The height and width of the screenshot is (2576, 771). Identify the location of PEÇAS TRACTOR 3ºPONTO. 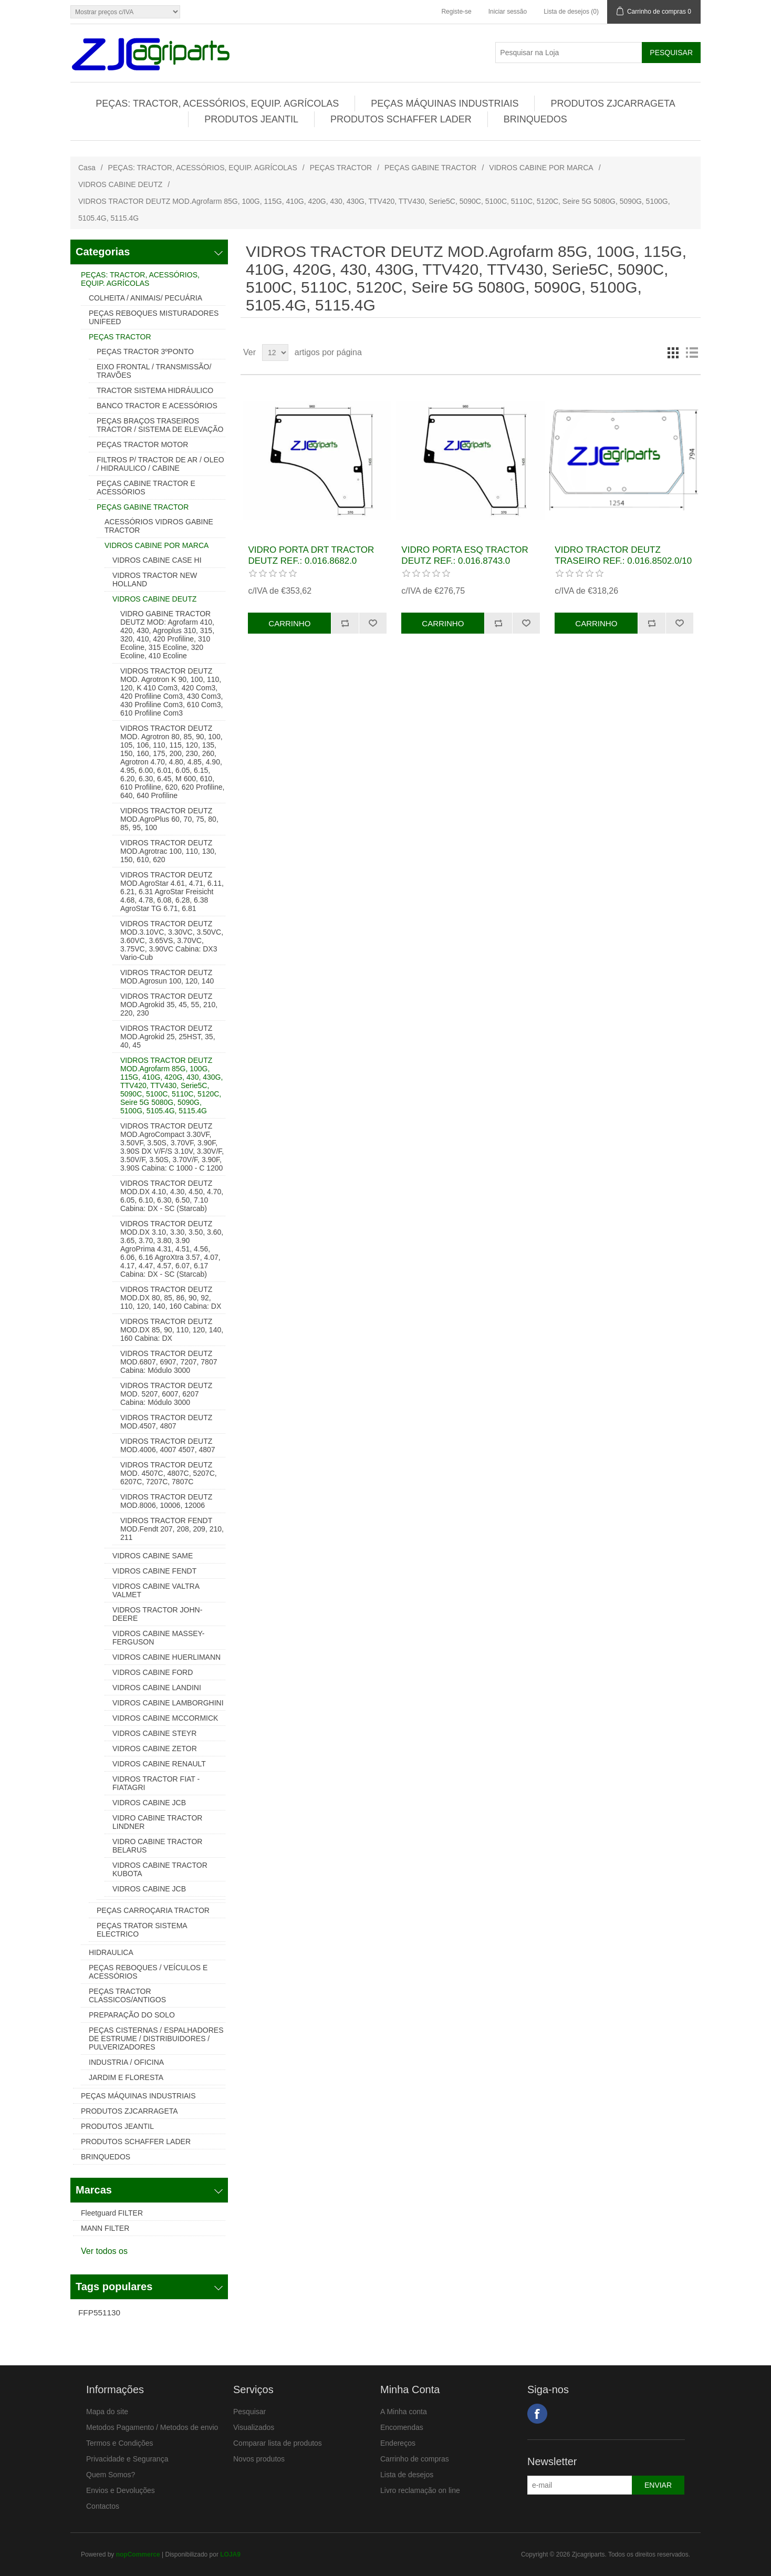
(145, 351).